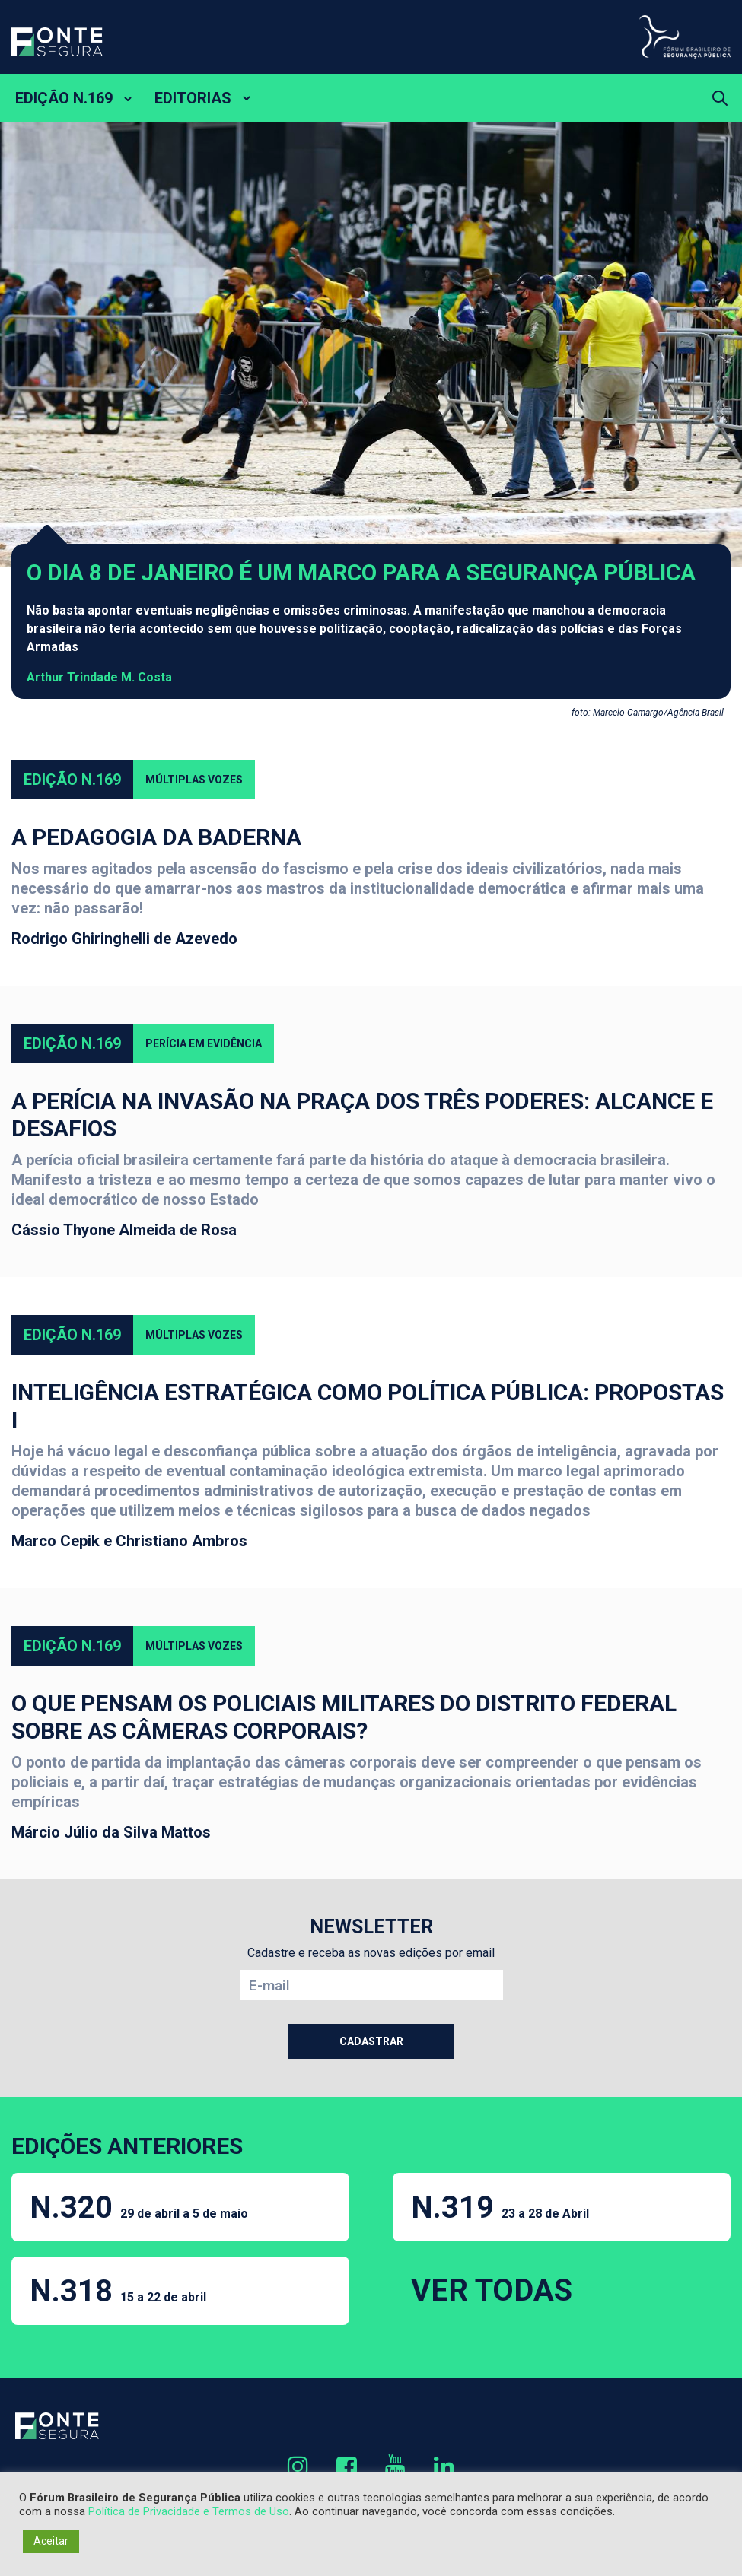 The width and height of the screenshot is (742, 2576). I want to click on Edição N.169, so click(72, 779).